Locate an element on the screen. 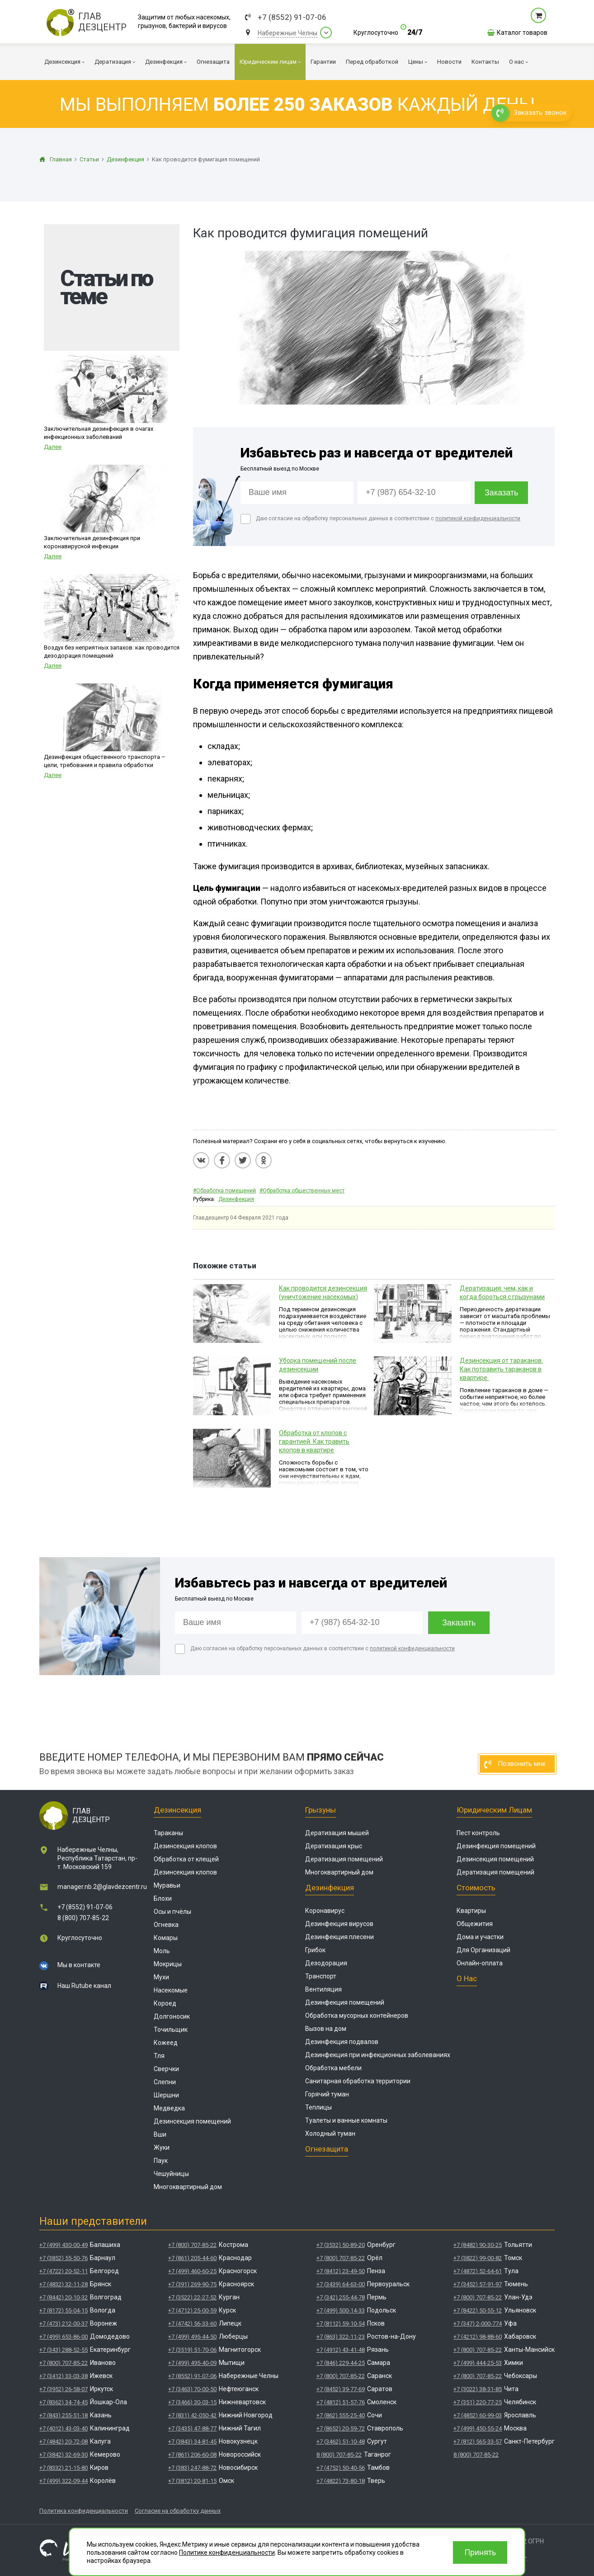  +7 (499) 444-25-53 is located at coordinates (477, 2362).